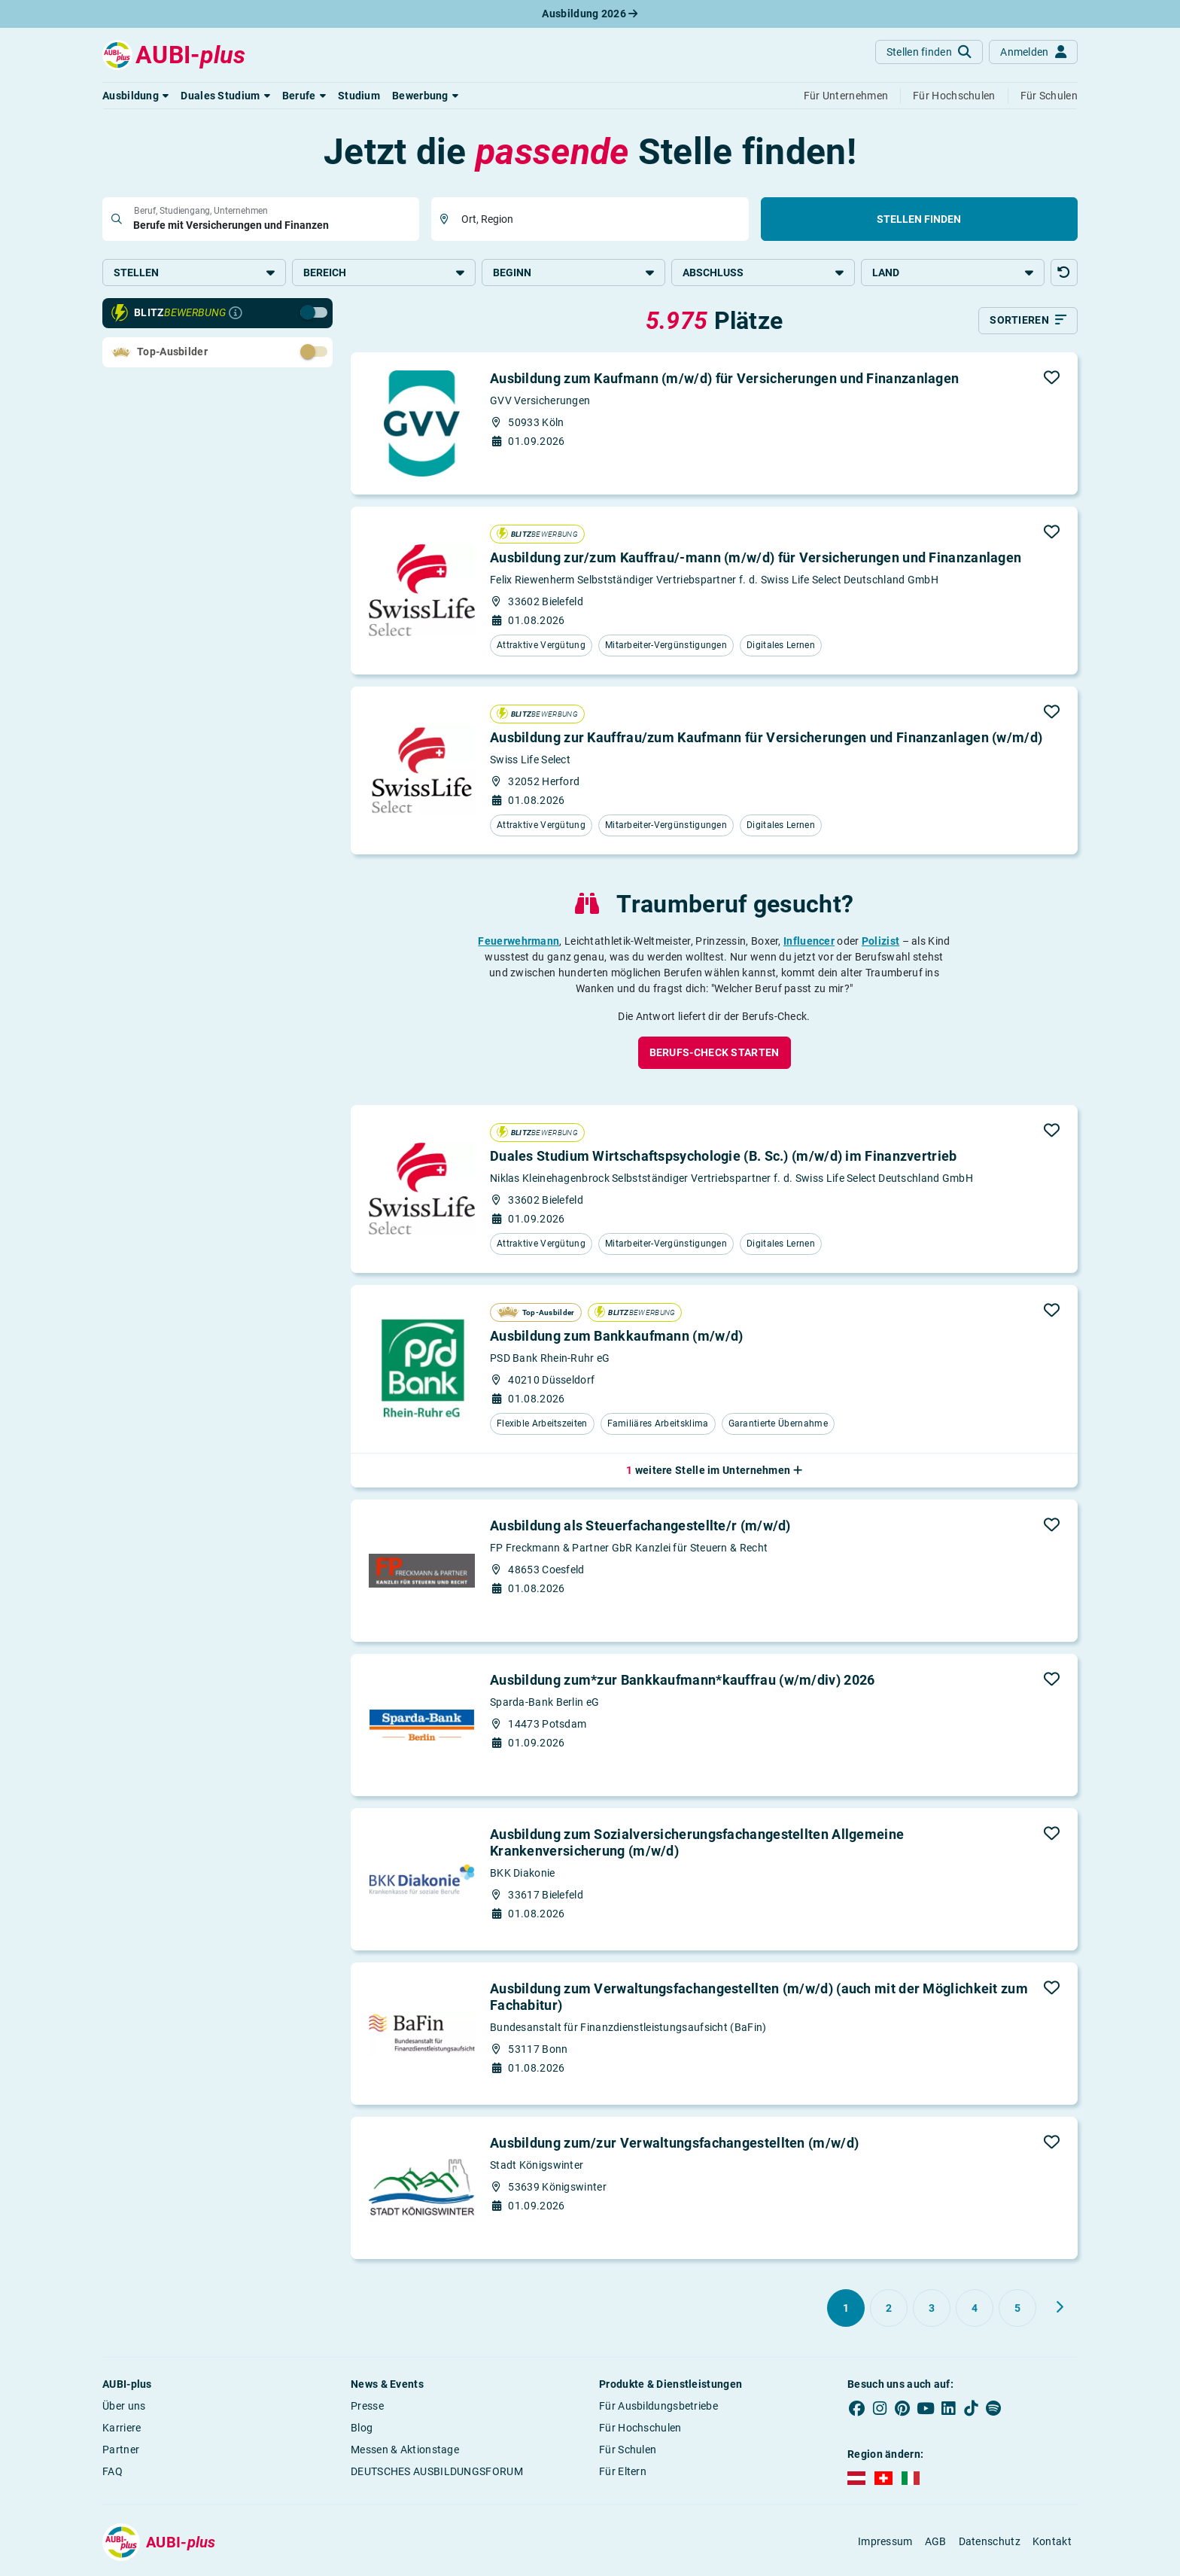  Describe the element at coordinates (697, 1845) in the screenshot. I see `Ausbildung zum Sozialversicherungsfachangestellten Allgemeine Krankenversicherung (m/w/d)` at that location.